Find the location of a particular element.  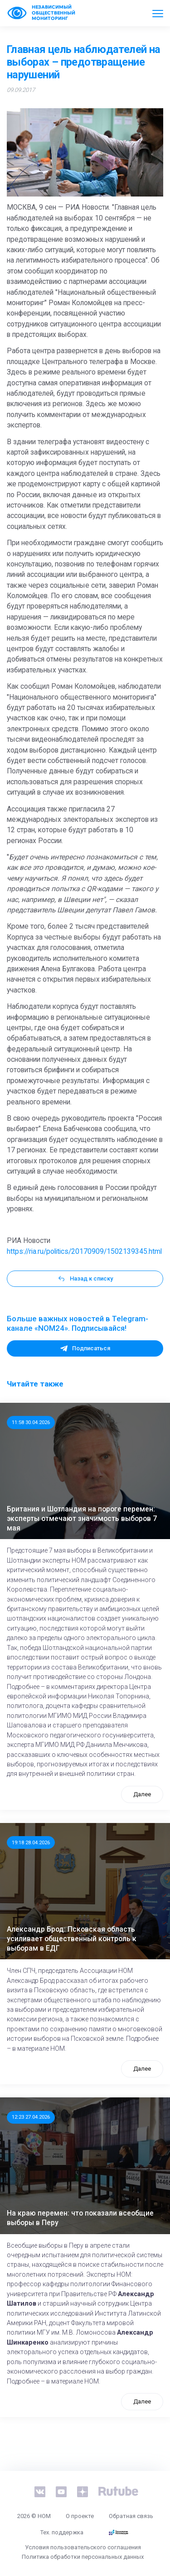

19:18 28.04.2026 is located at coordinates (31, 1842).